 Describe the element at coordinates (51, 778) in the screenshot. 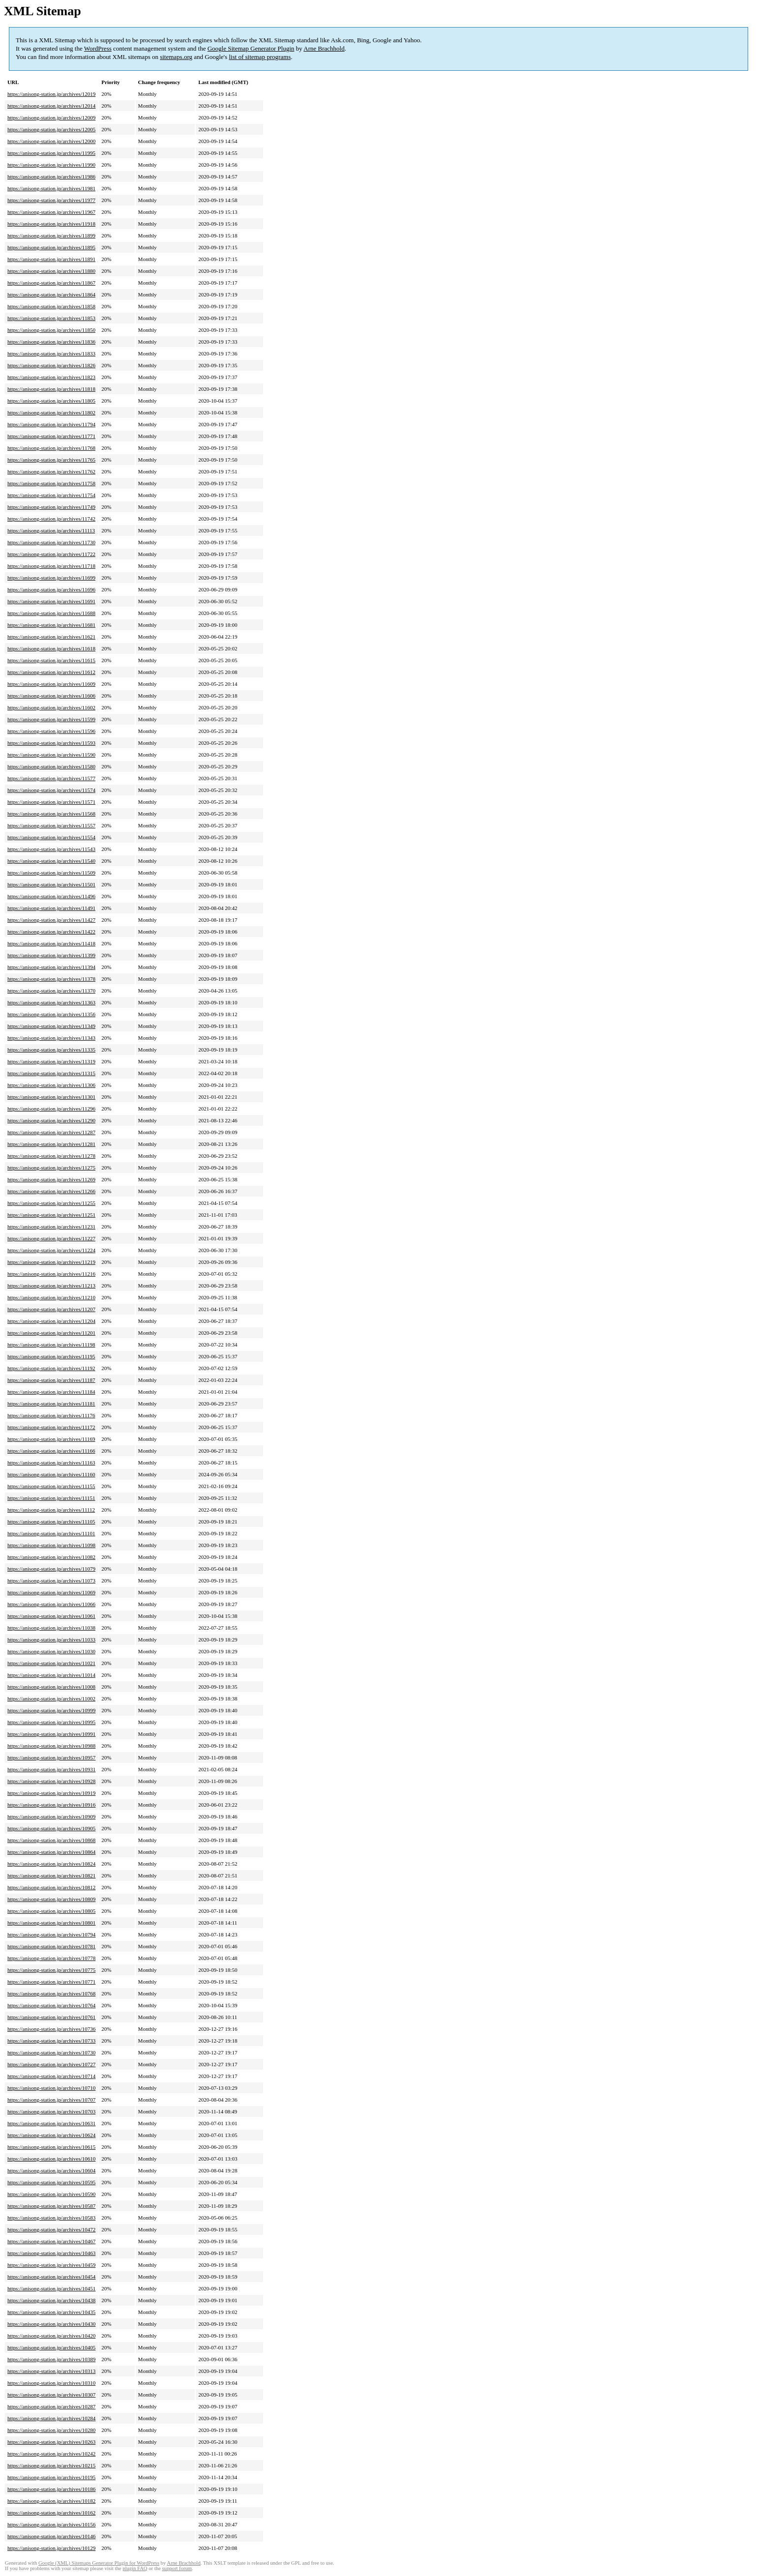

I see `https://anisong-station.jp/archives/11577` at that location.